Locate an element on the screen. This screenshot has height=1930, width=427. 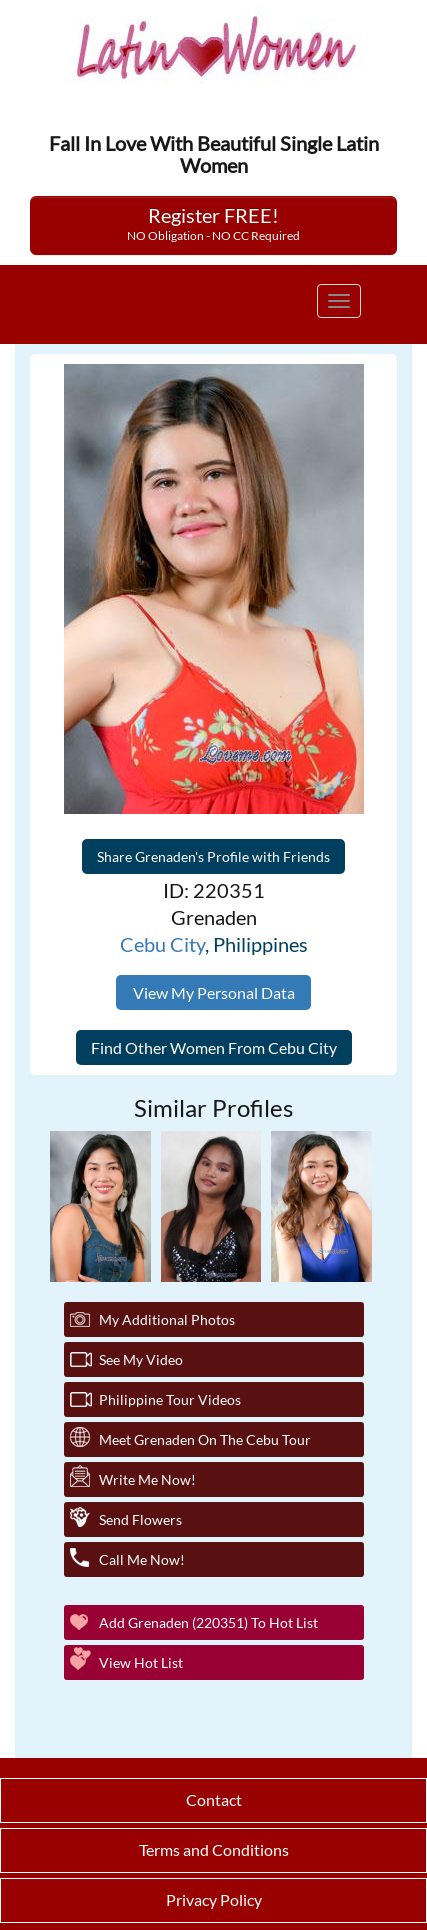
Call Me Now! is located at coordinates (142, 1559).